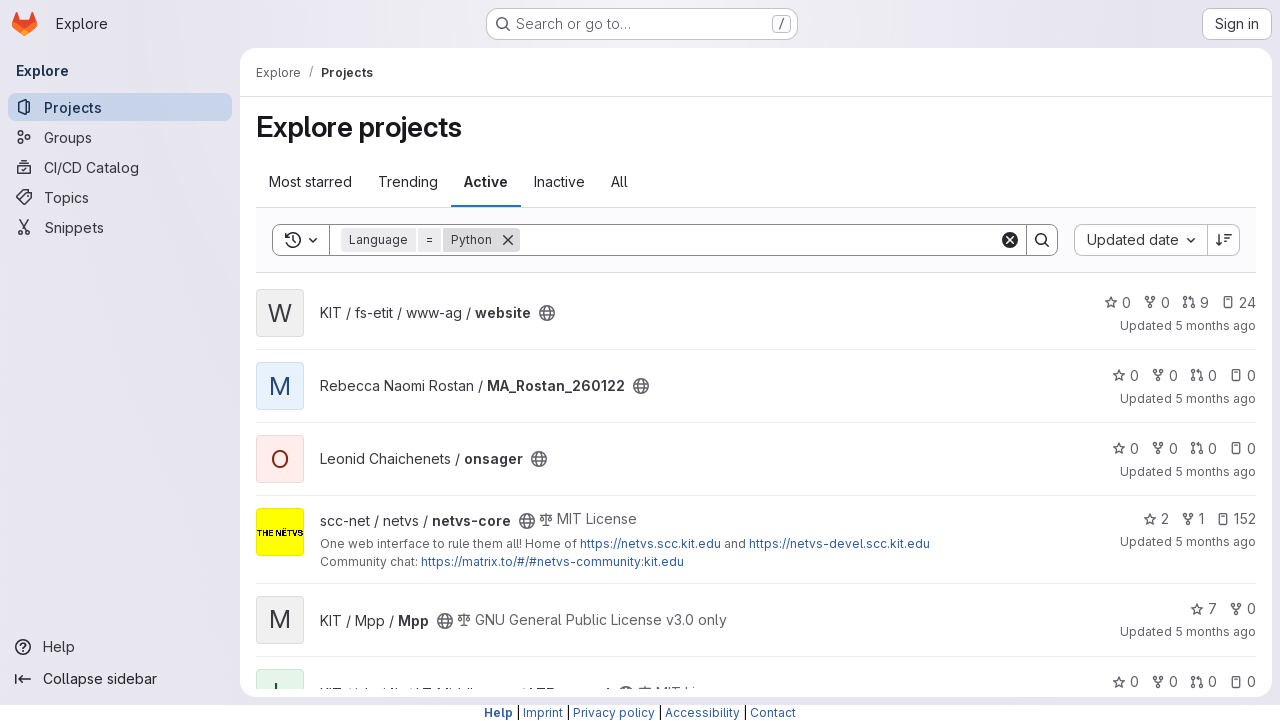  What do you see at coordinates (614, 712) in the screenshot?
I see `Privacy policy` at bounding box center [614, 712].